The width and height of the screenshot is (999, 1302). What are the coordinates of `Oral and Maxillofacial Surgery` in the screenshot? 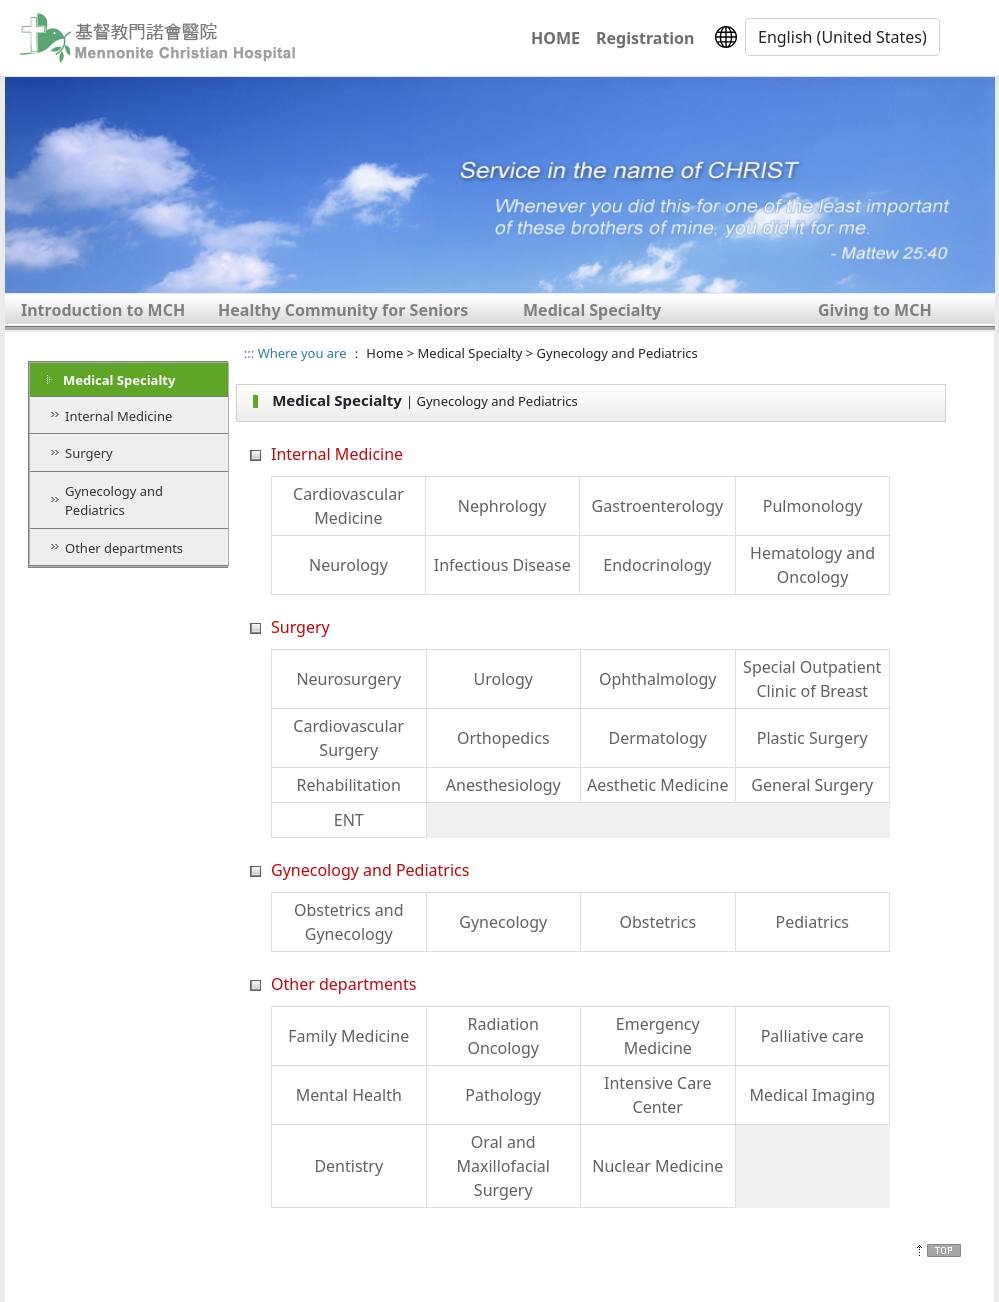 It's located at (503, 1166).